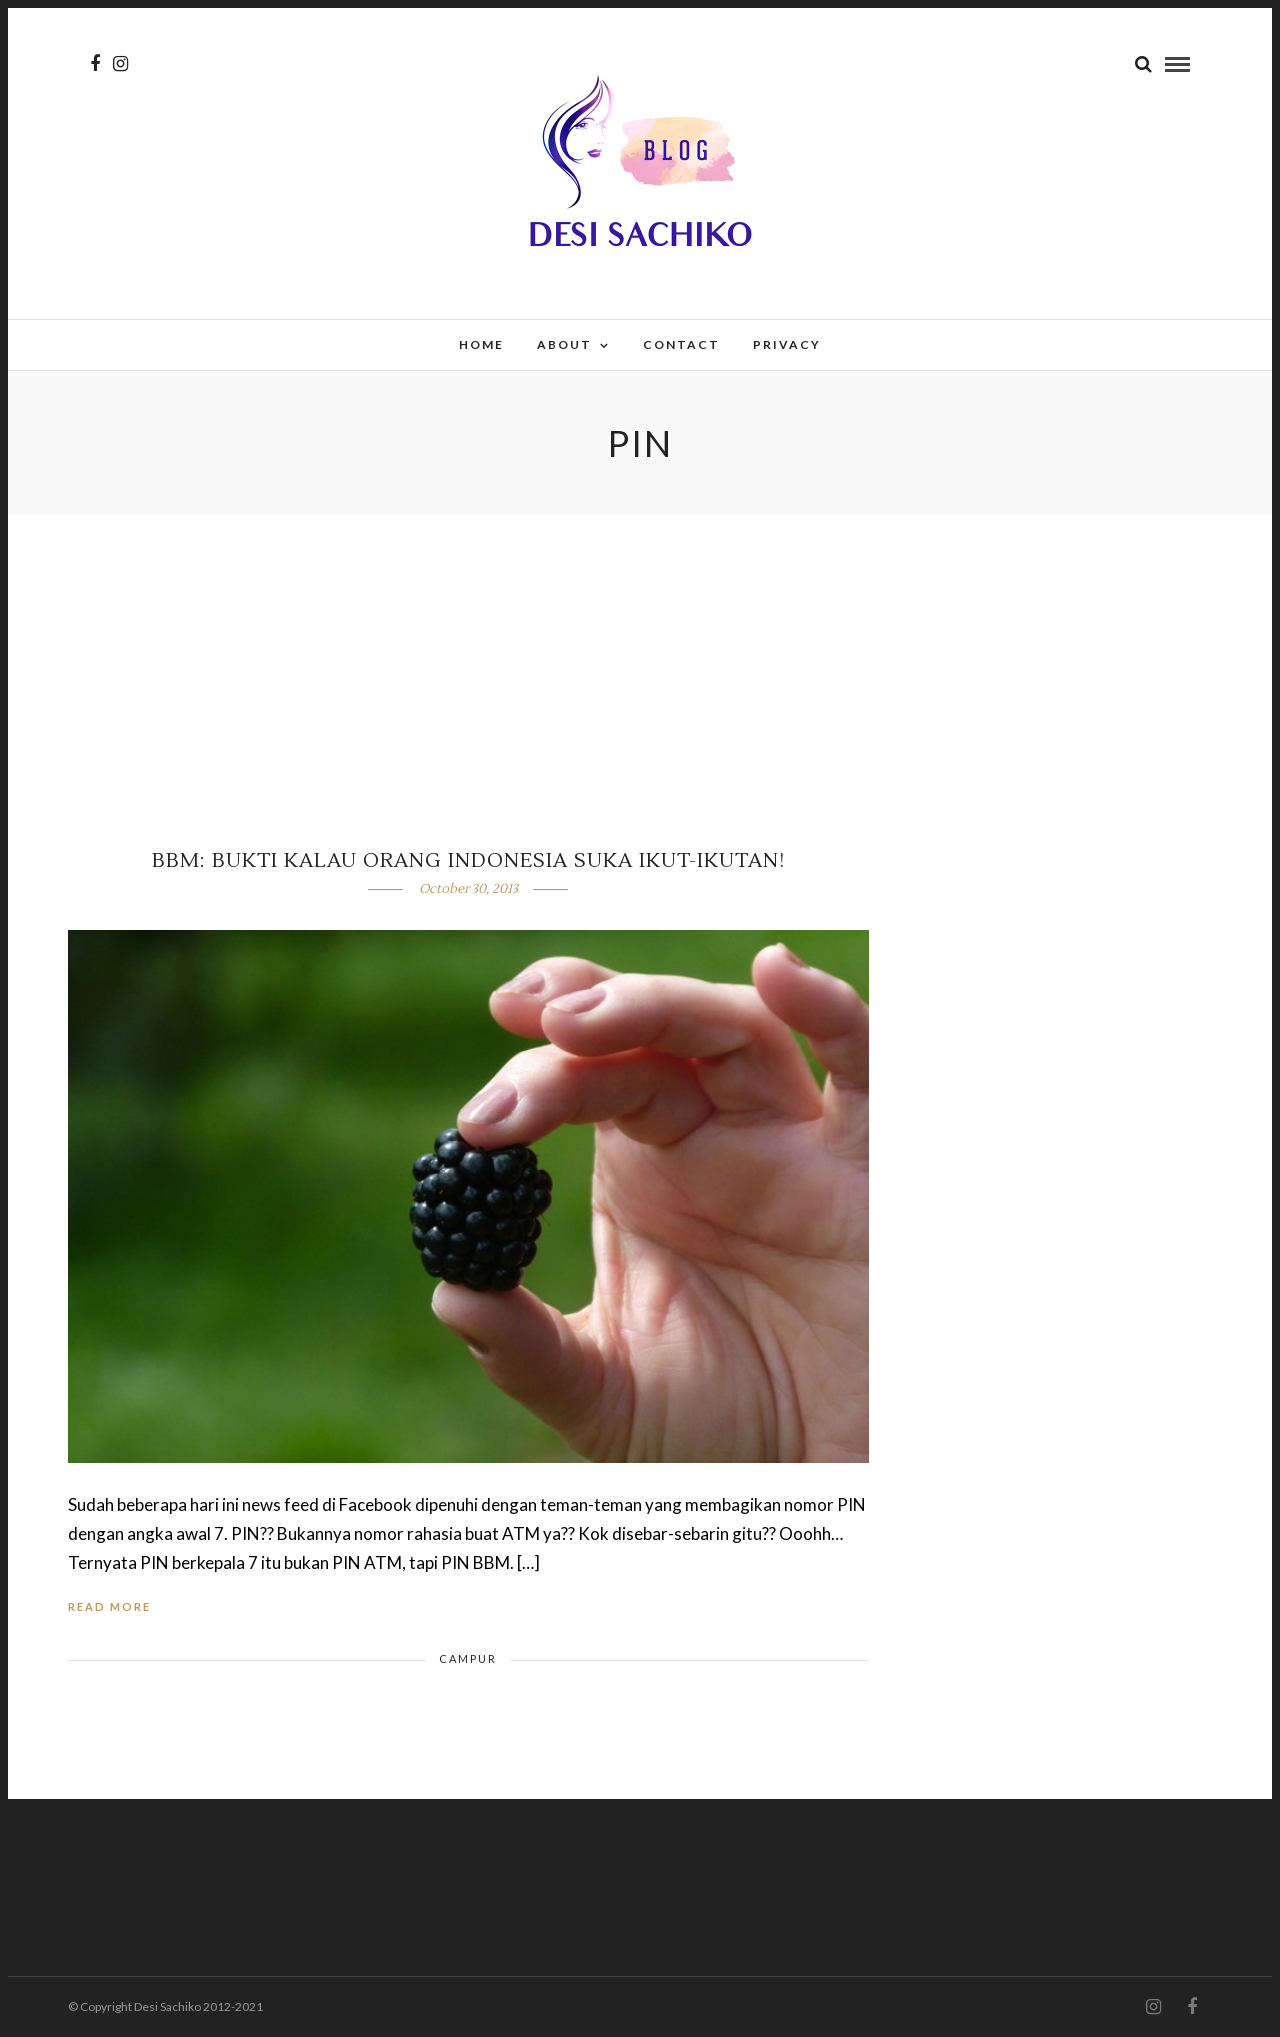  What do you see at coordinates (468, 1658) in the screenshot?
I see `Campur` at bounding box center [468, 1658].